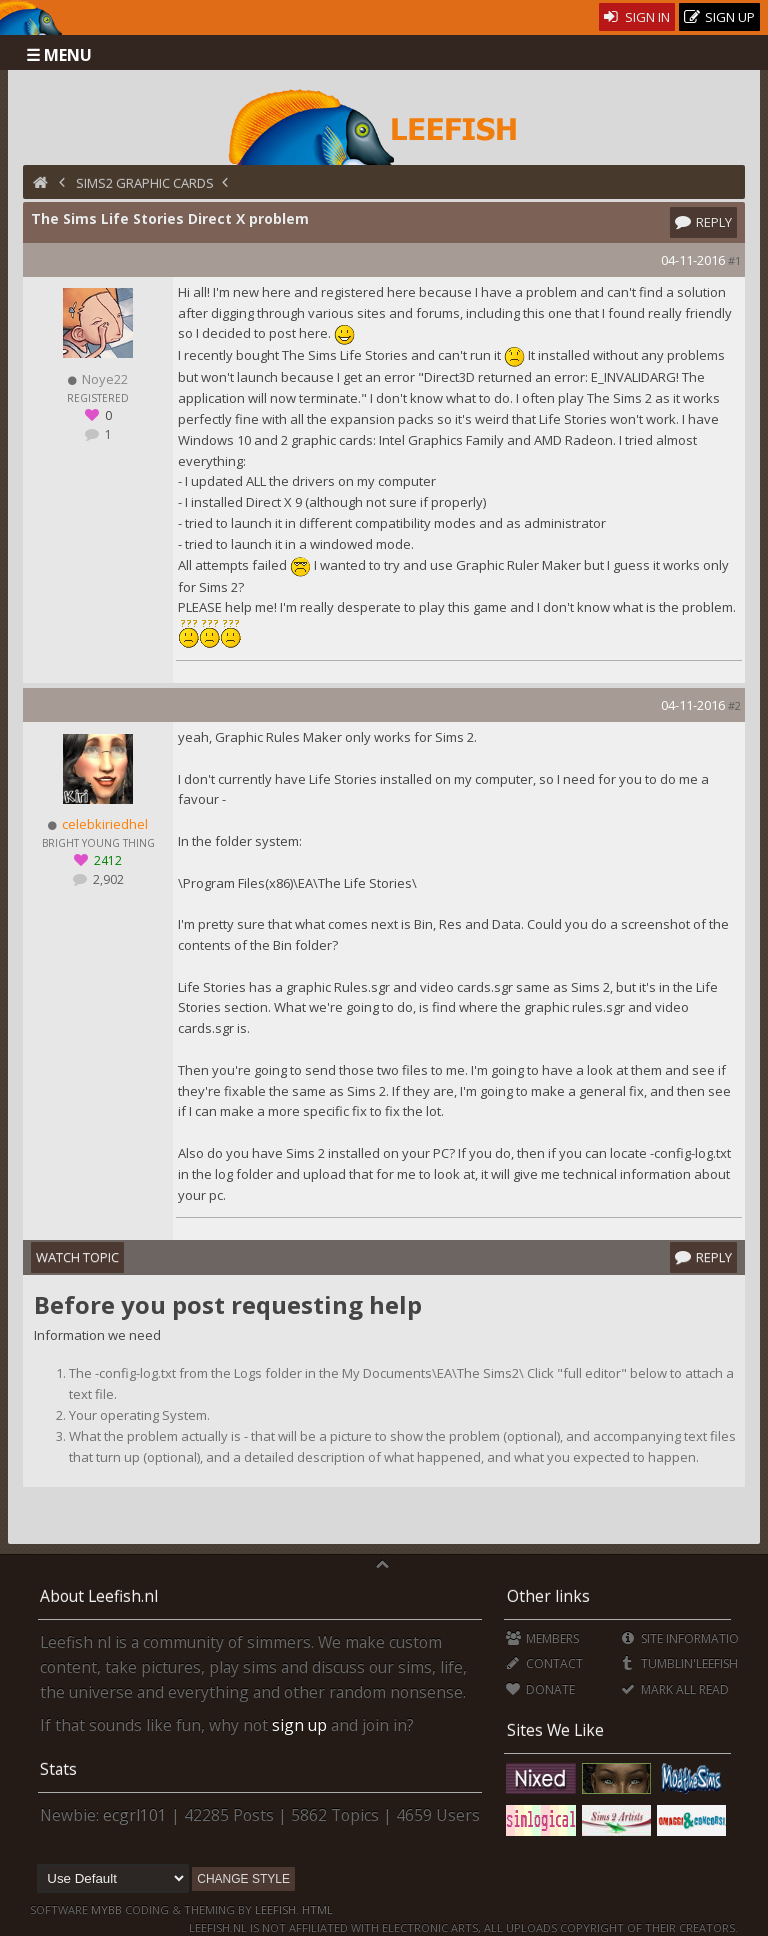 The image size is (768, 1936). Describe the element at coordinates (683, 1638) in the screenshot. I see `Site Information` at that location.